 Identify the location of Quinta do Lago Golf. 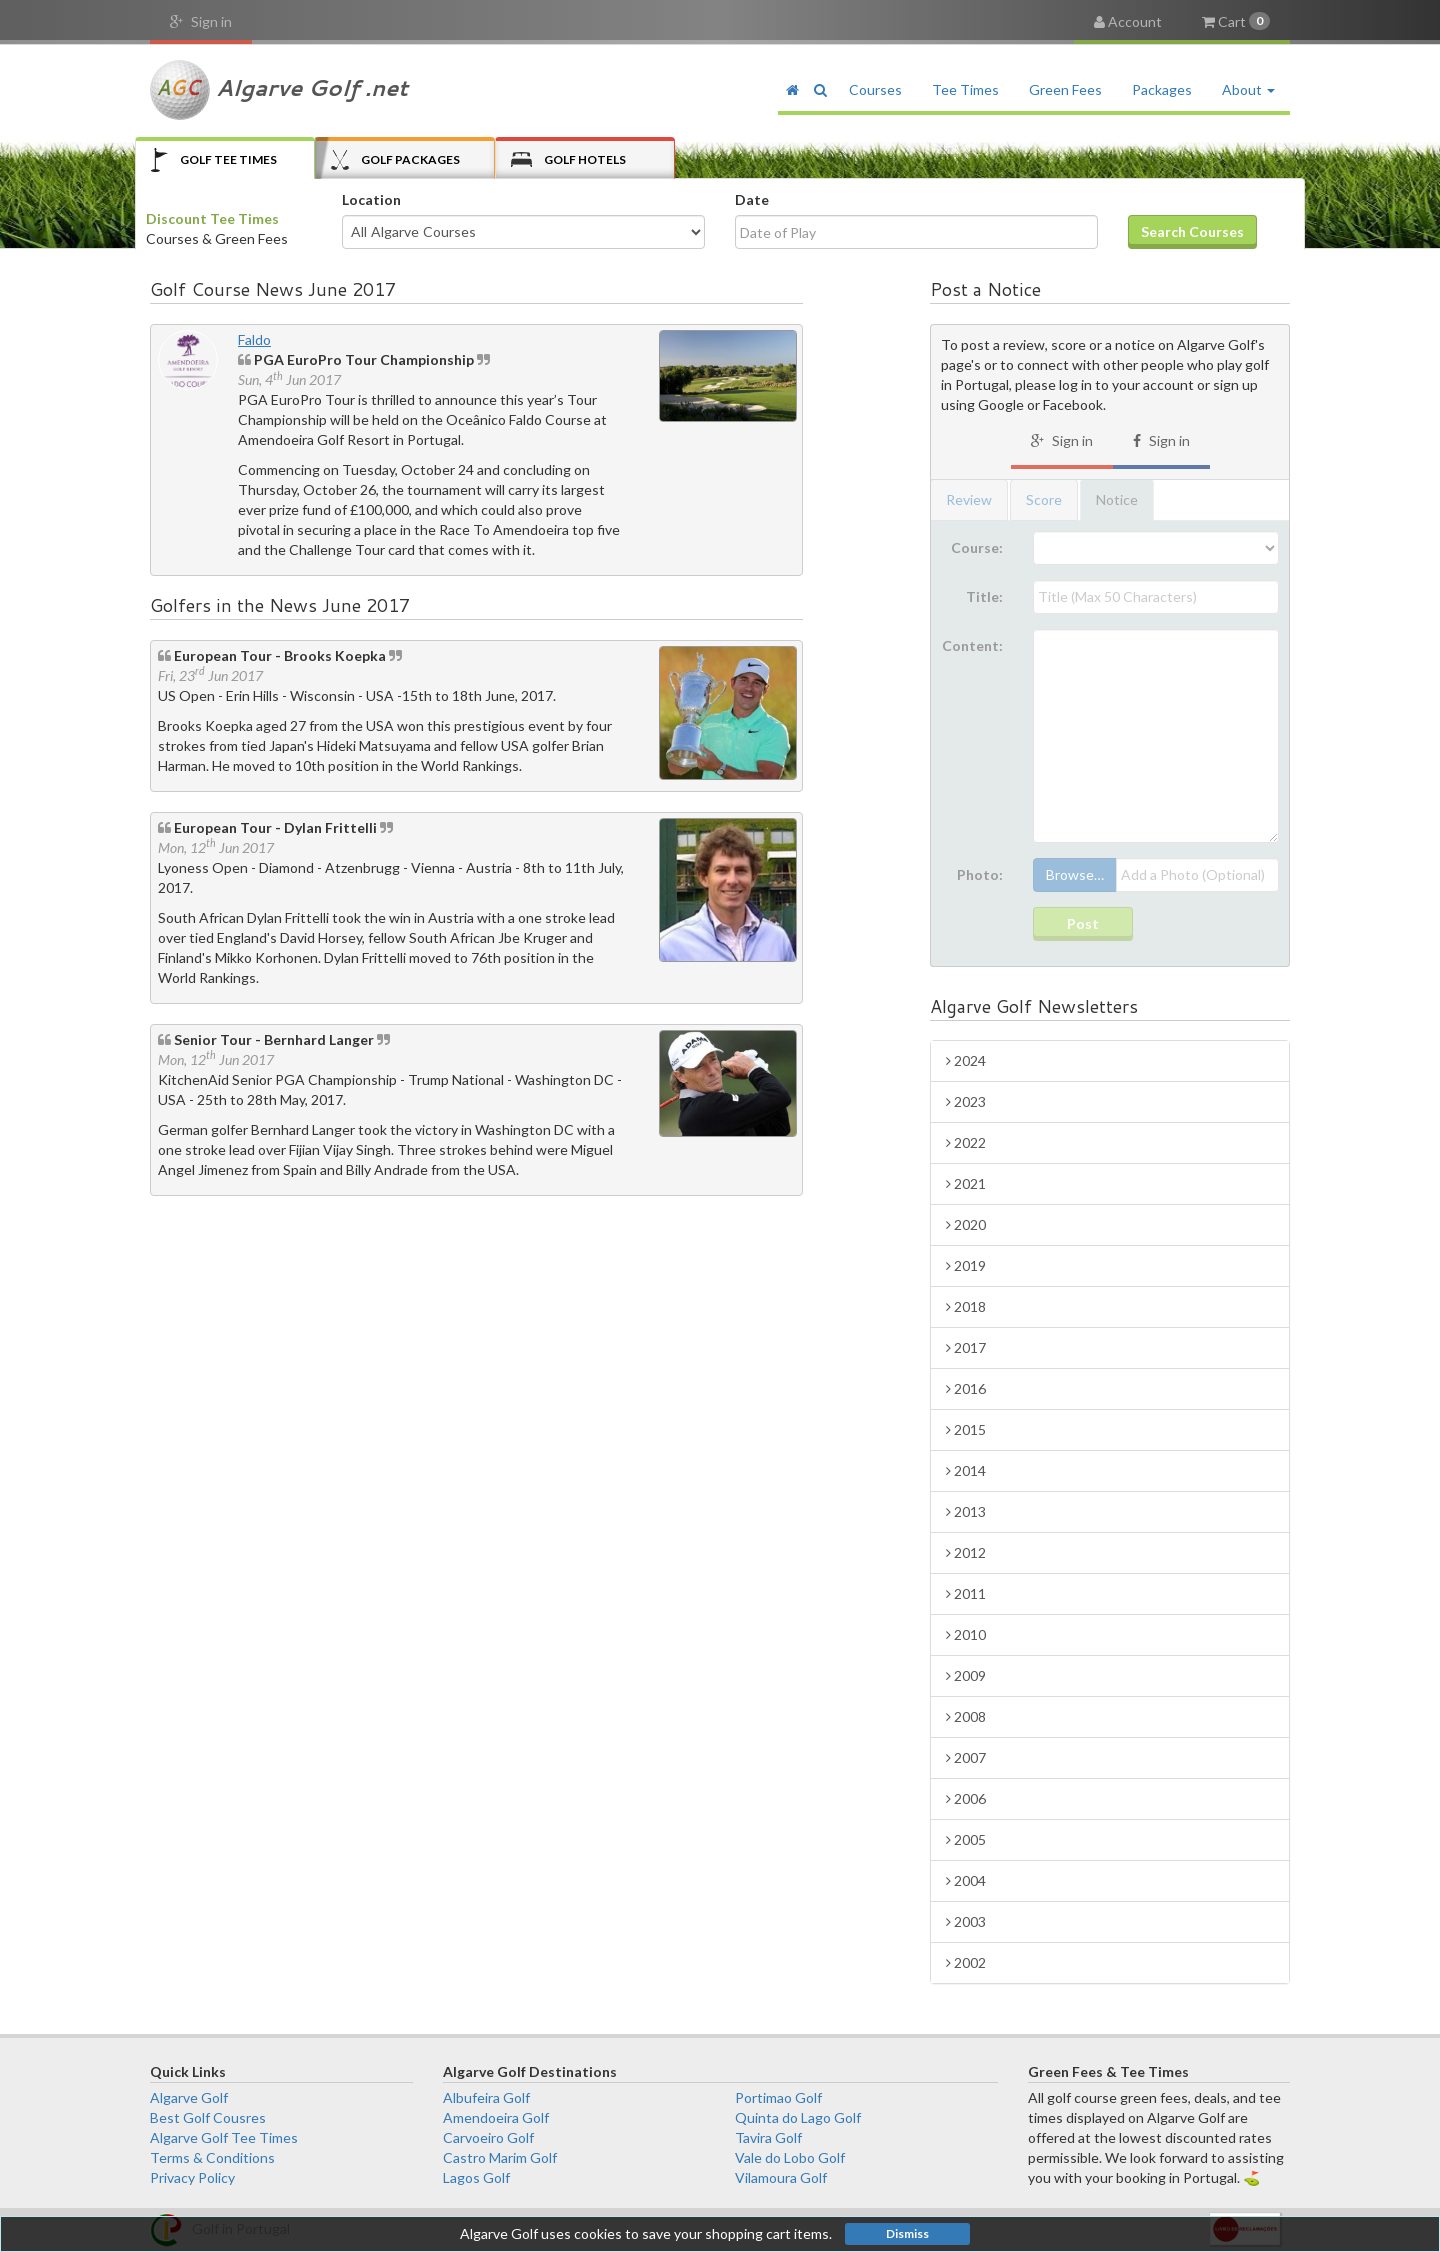
(798, 2117).